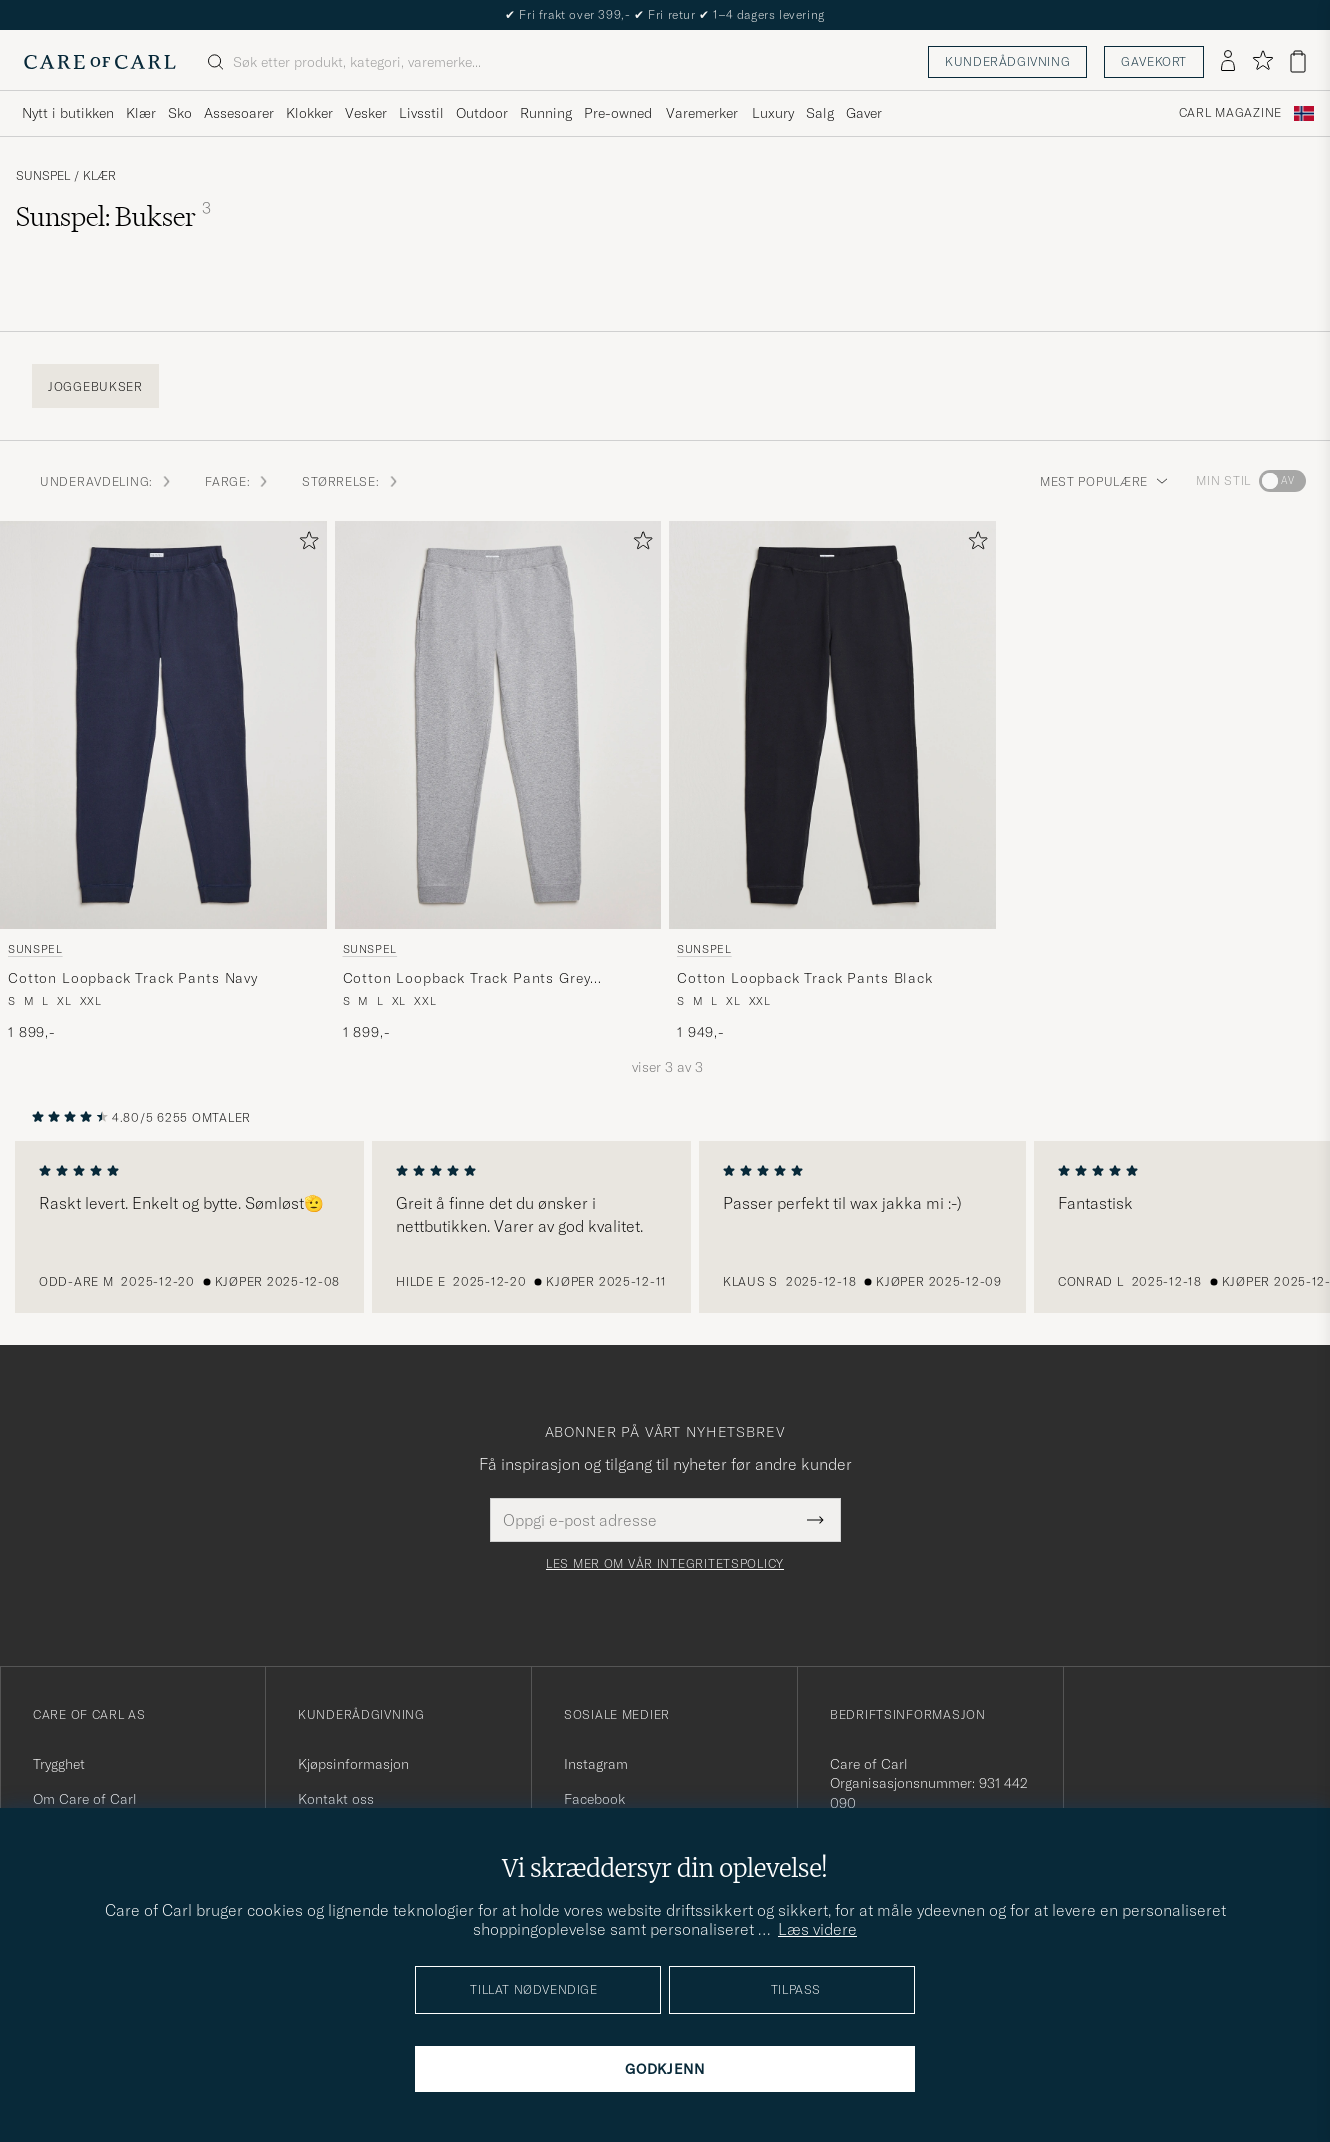  What do you see at coordinates (702, 113) in the screenshot?
I see `Varemerker` at bounding box center [702, 113].